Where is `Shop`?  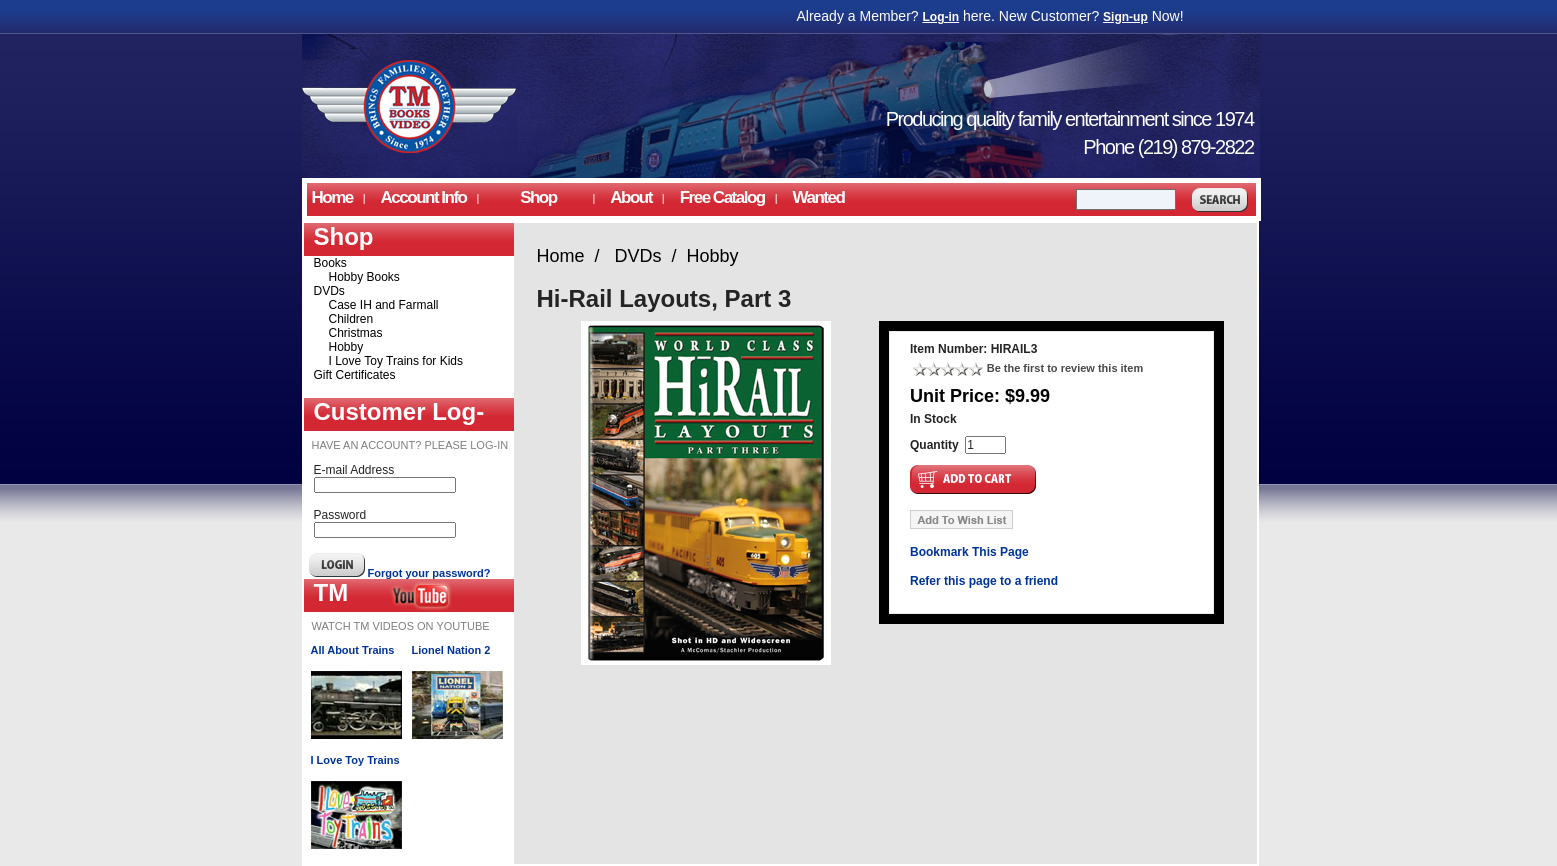 Shop is located at coordinates (538, 197).